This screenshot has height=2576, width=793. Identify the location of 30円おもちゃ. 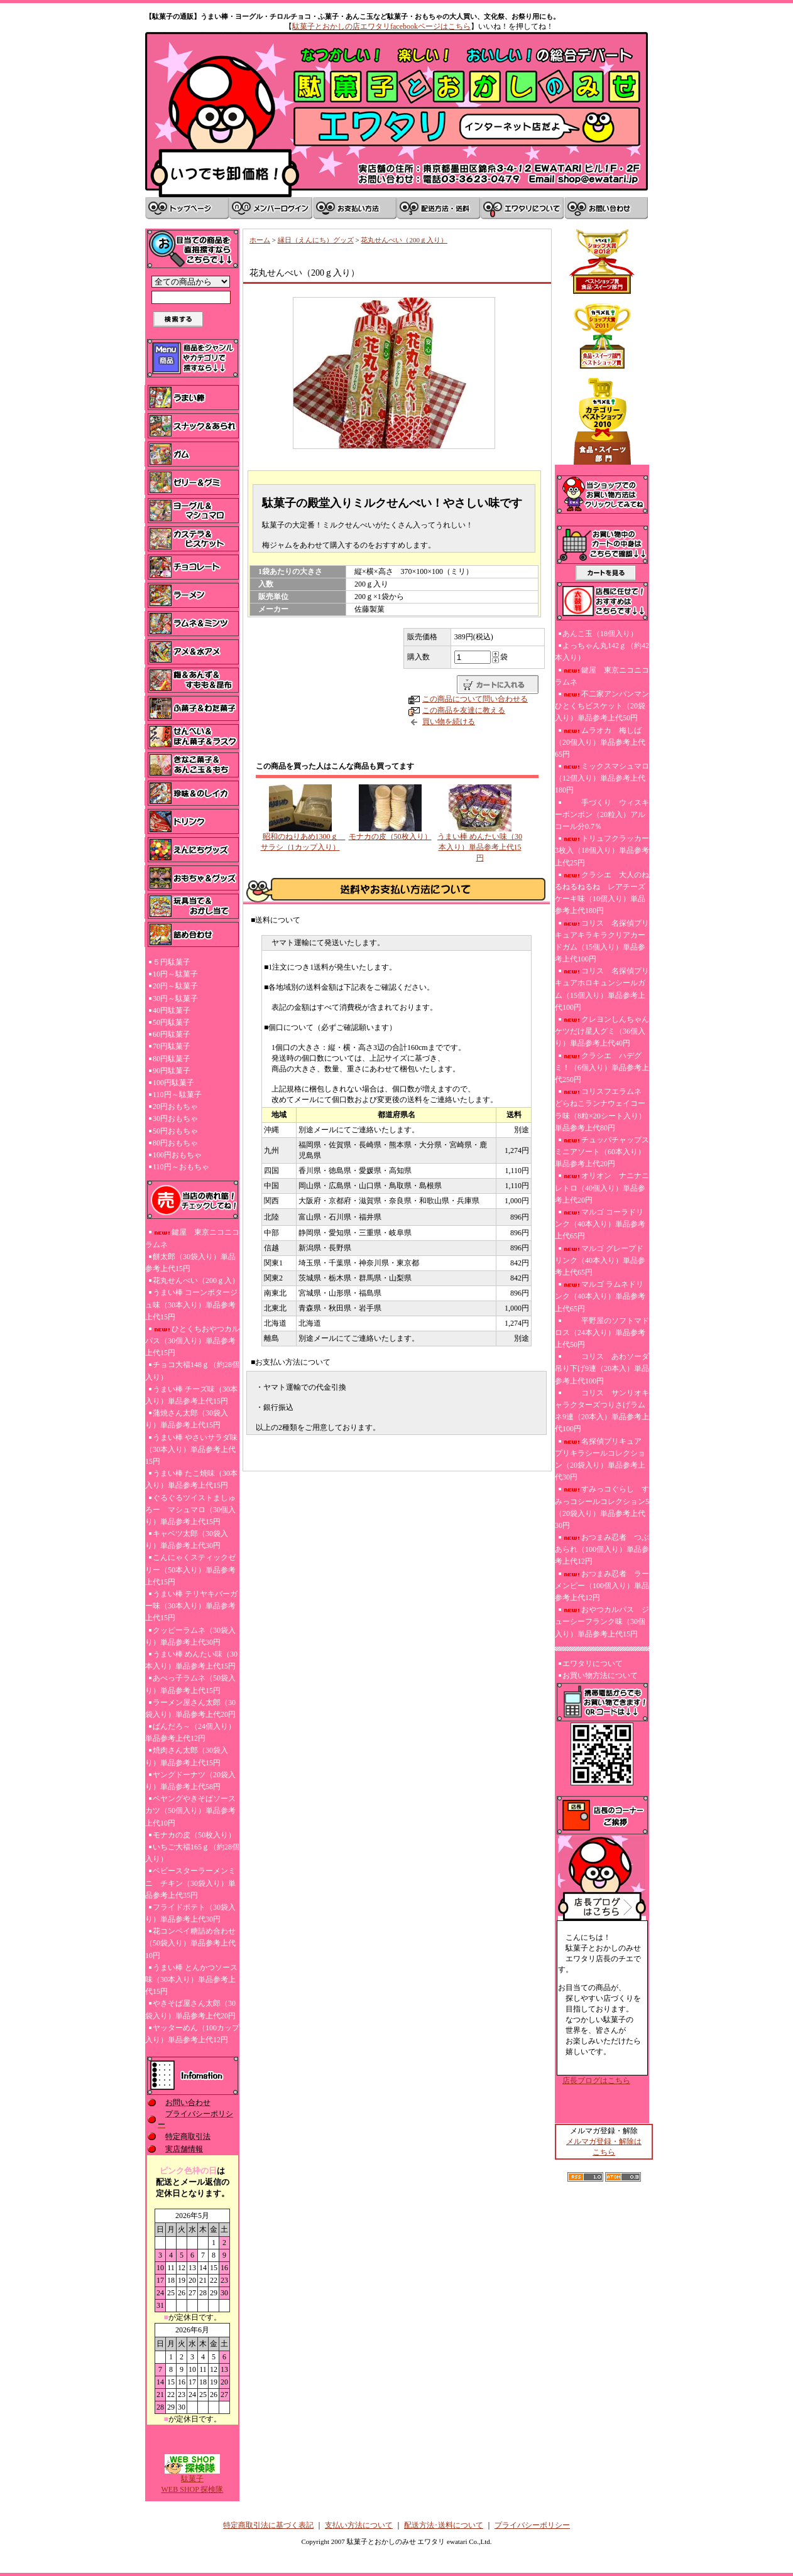
(175, 1118).